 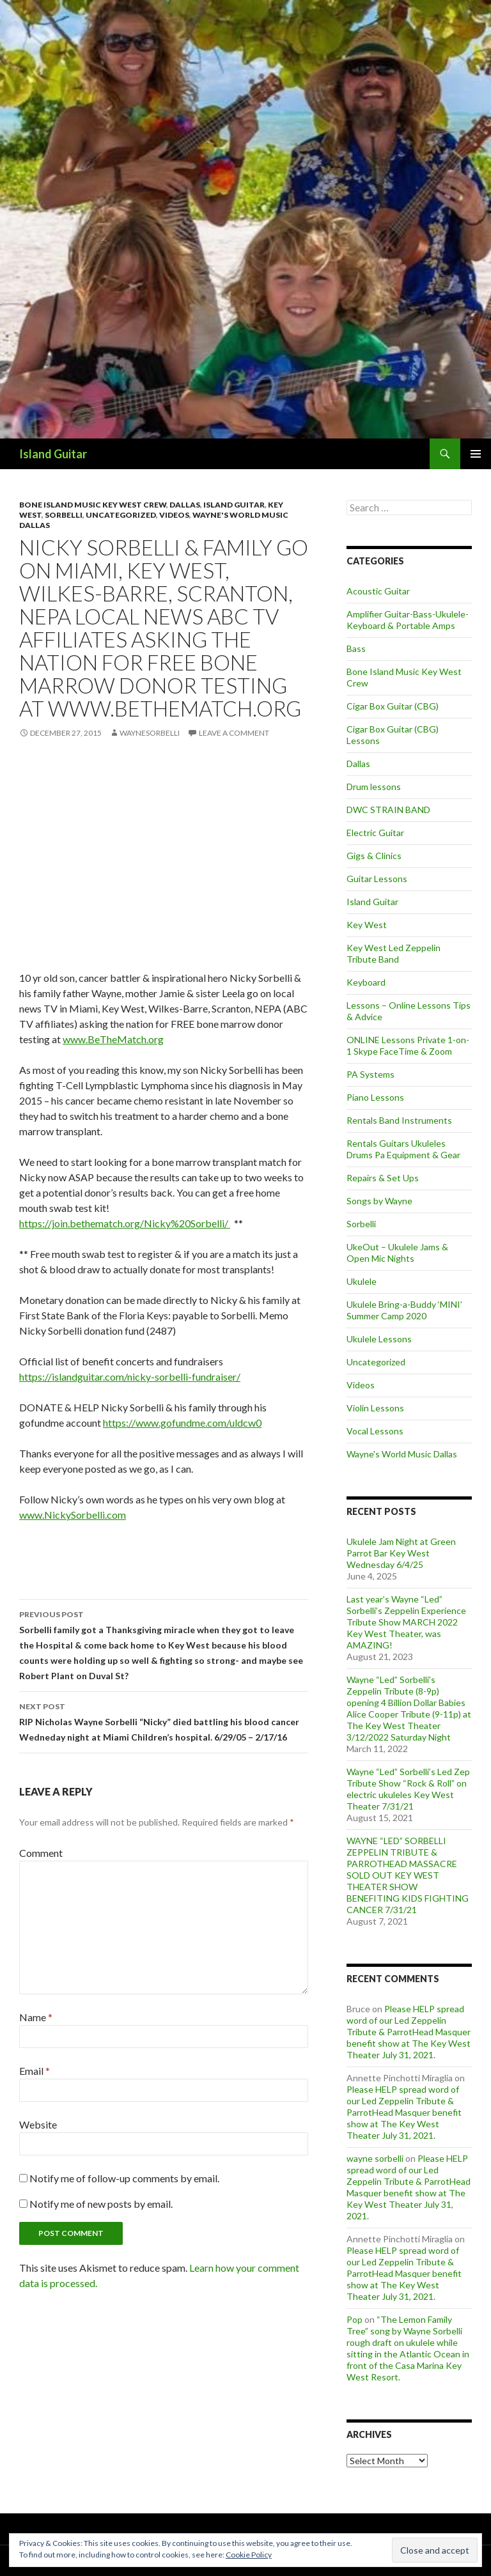 What do you see at coordinates (399, 1120) in the screenshot?
I see `Rentals Band Instruments` at bounding box center [399, 1120].